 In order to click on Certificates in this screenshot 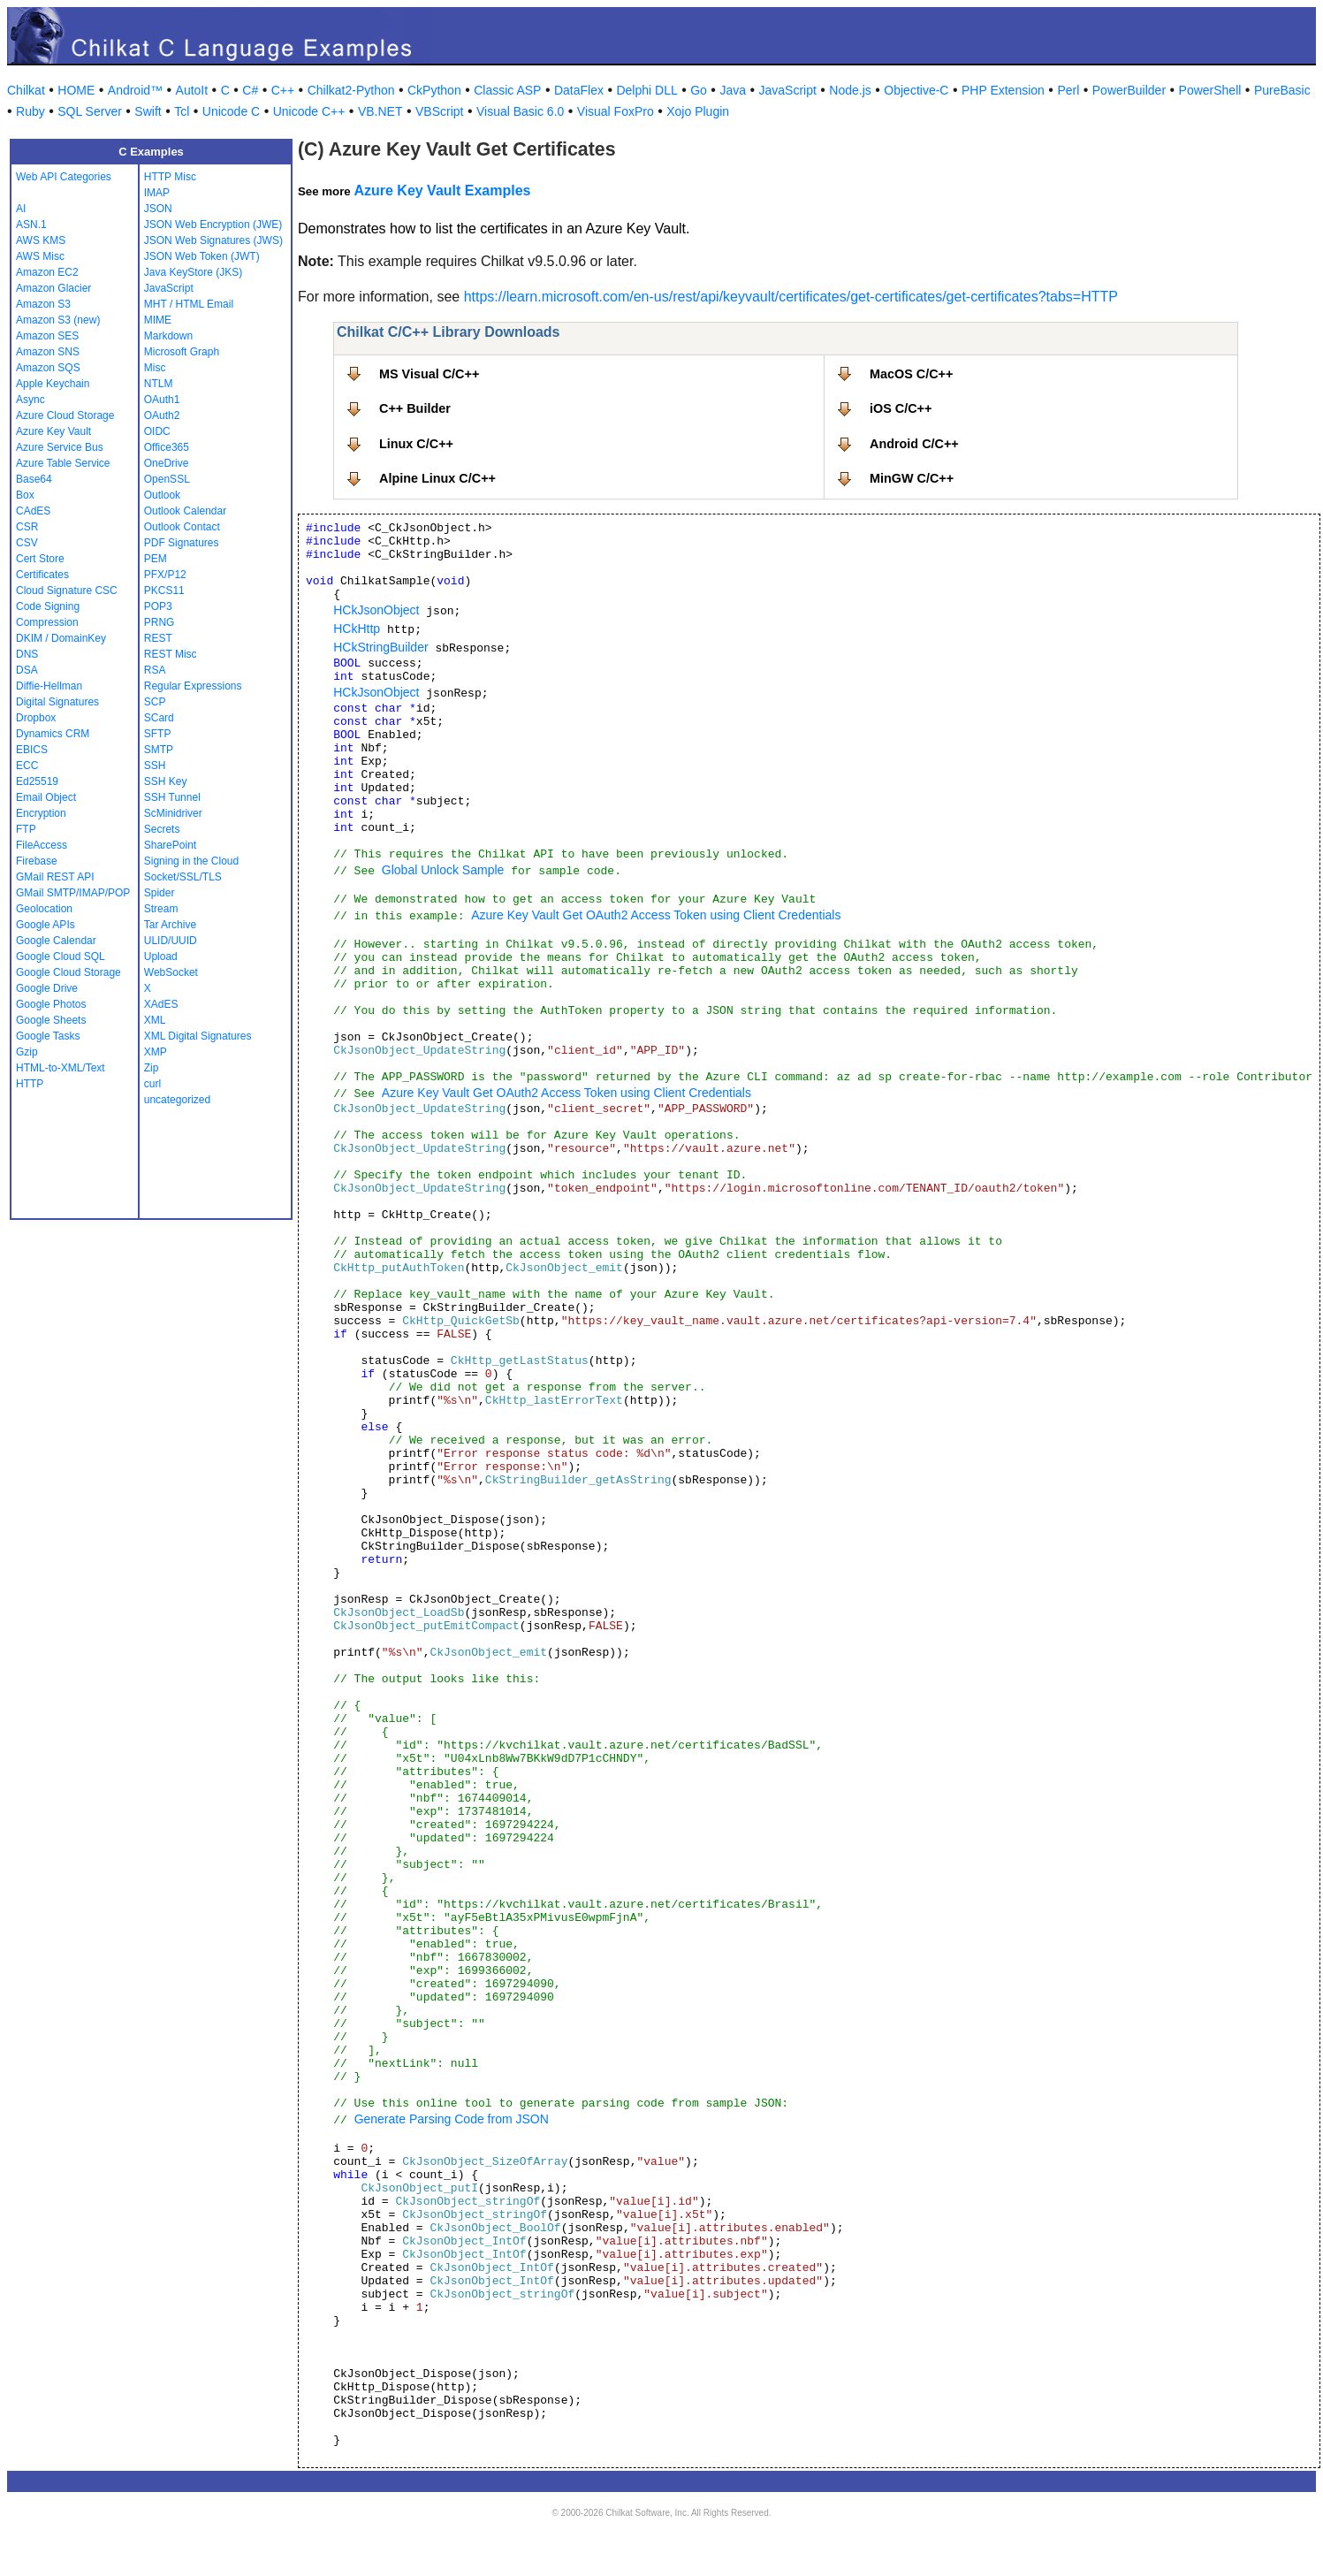, I will do `click(42, 574)`.